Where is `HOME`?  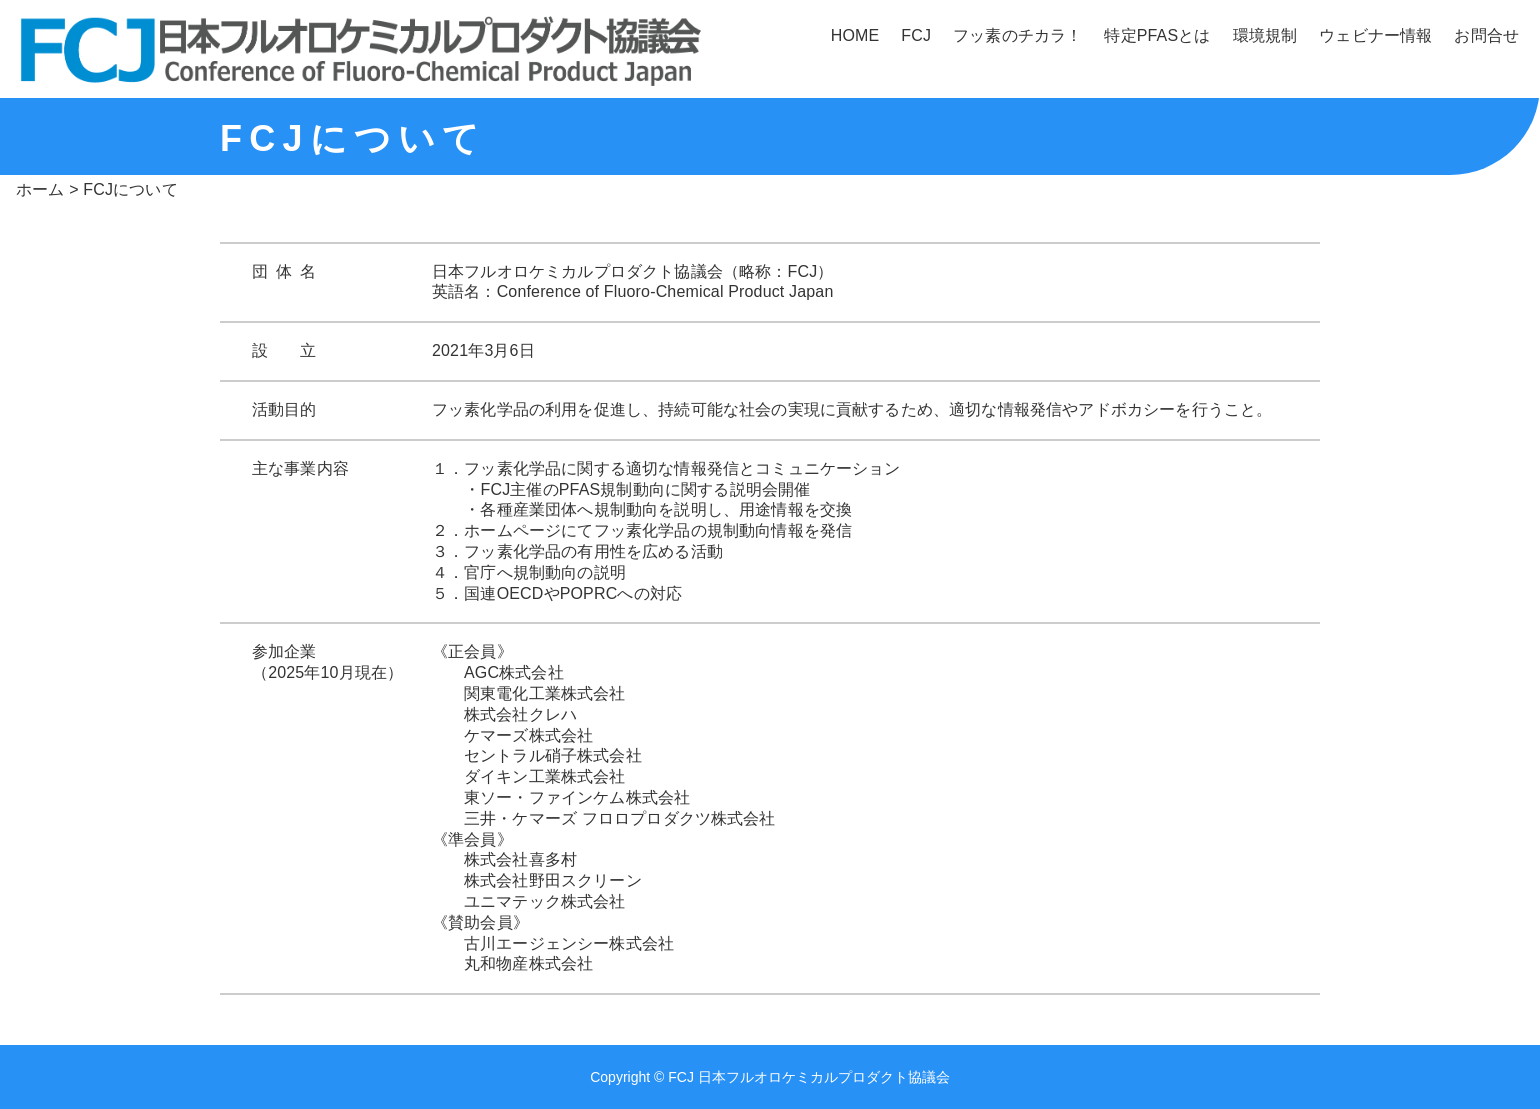
HOME is located at coordinates (855, 35).